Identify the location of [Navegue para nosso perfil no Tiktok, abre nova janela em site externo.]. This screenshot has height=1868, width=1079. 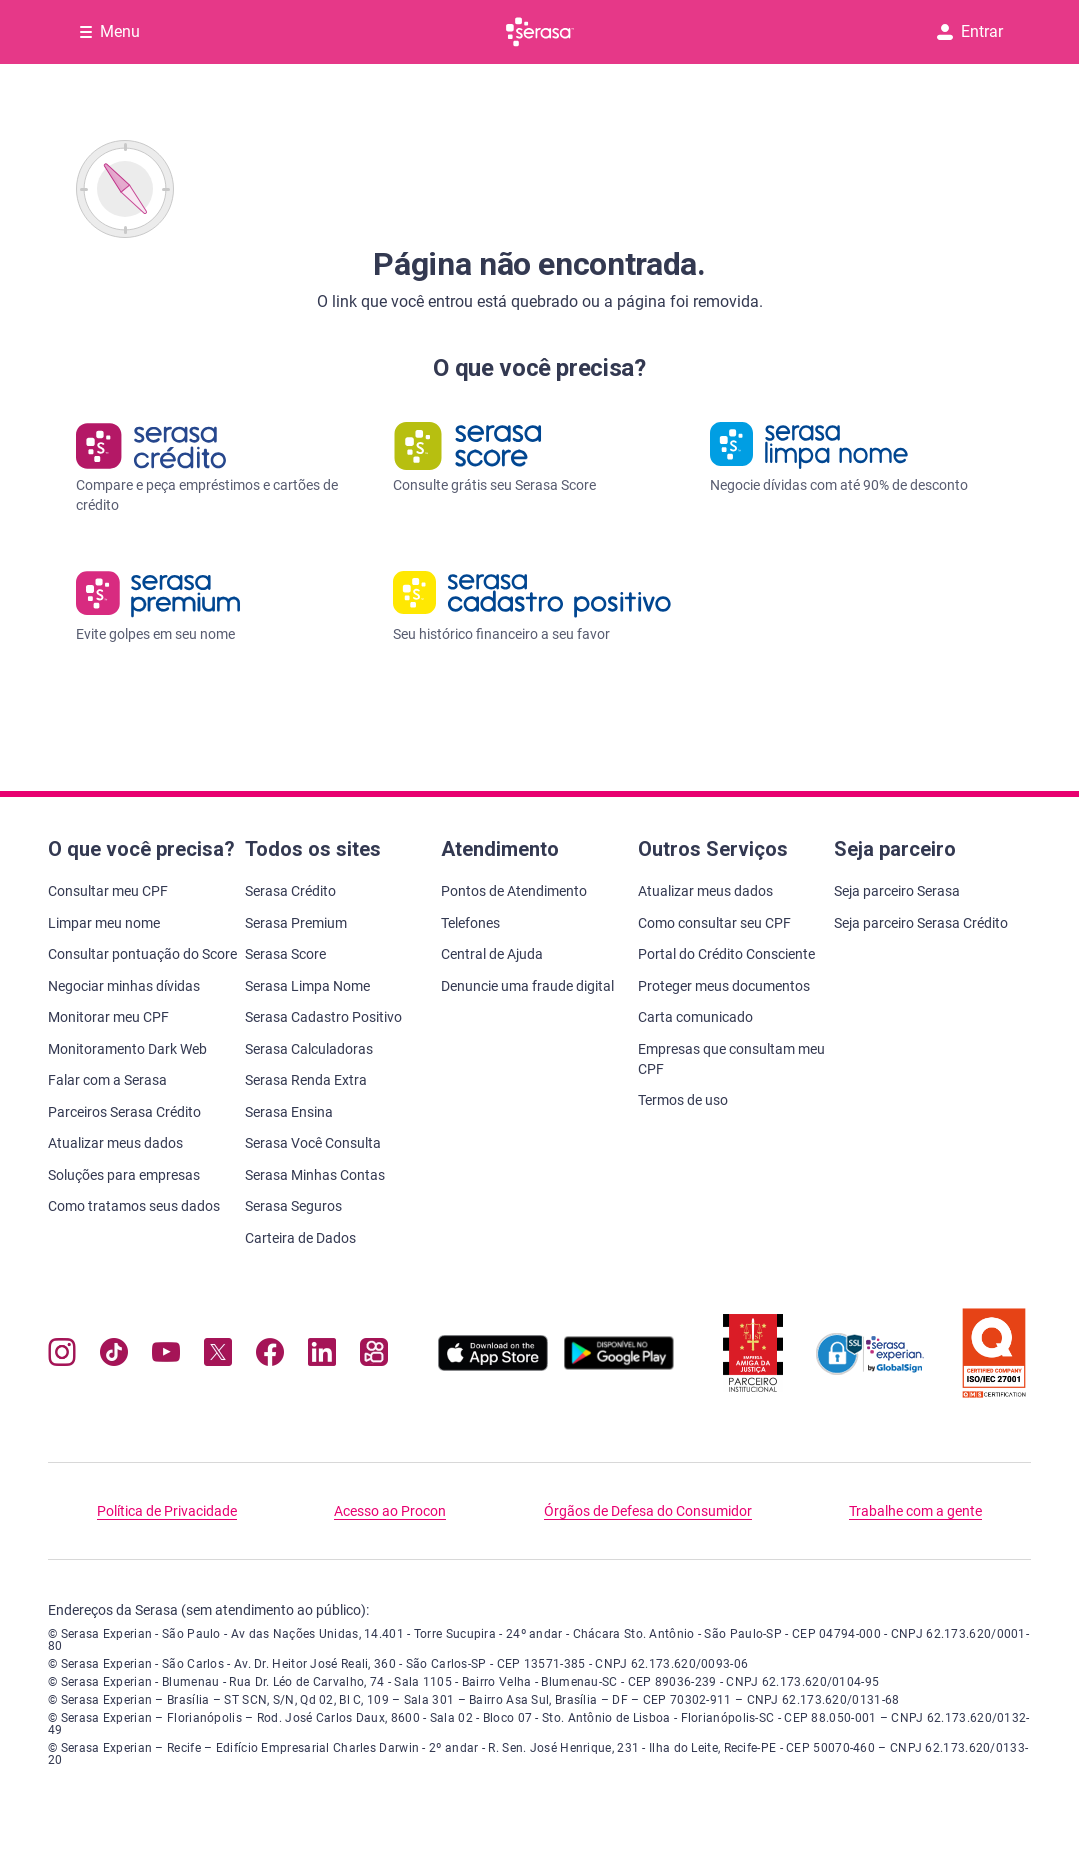
(114, 1356).